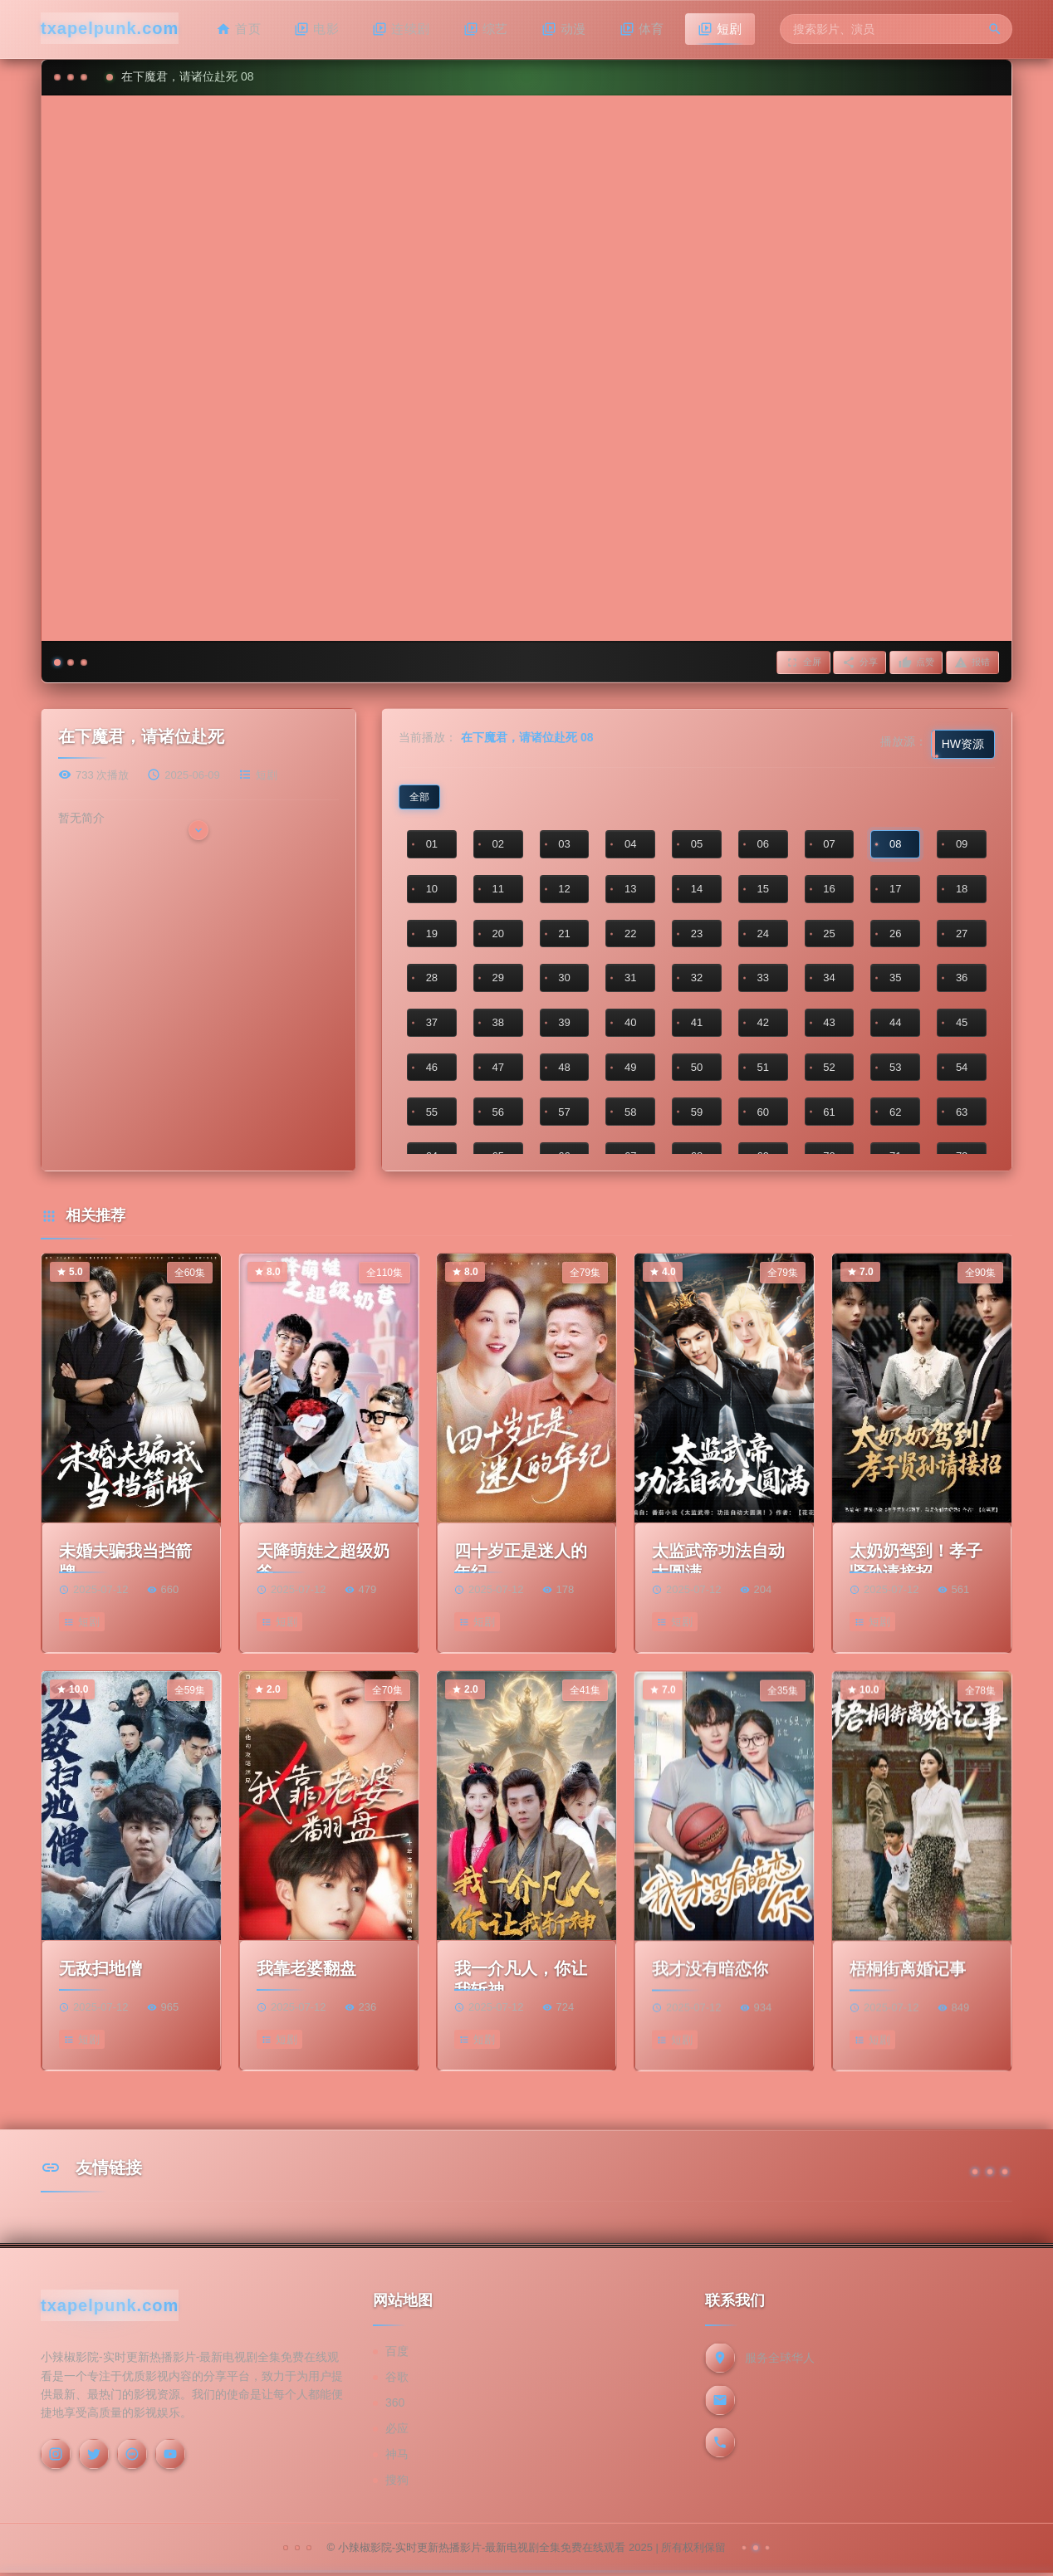  I want to click on HW资源, so click(963, 746).